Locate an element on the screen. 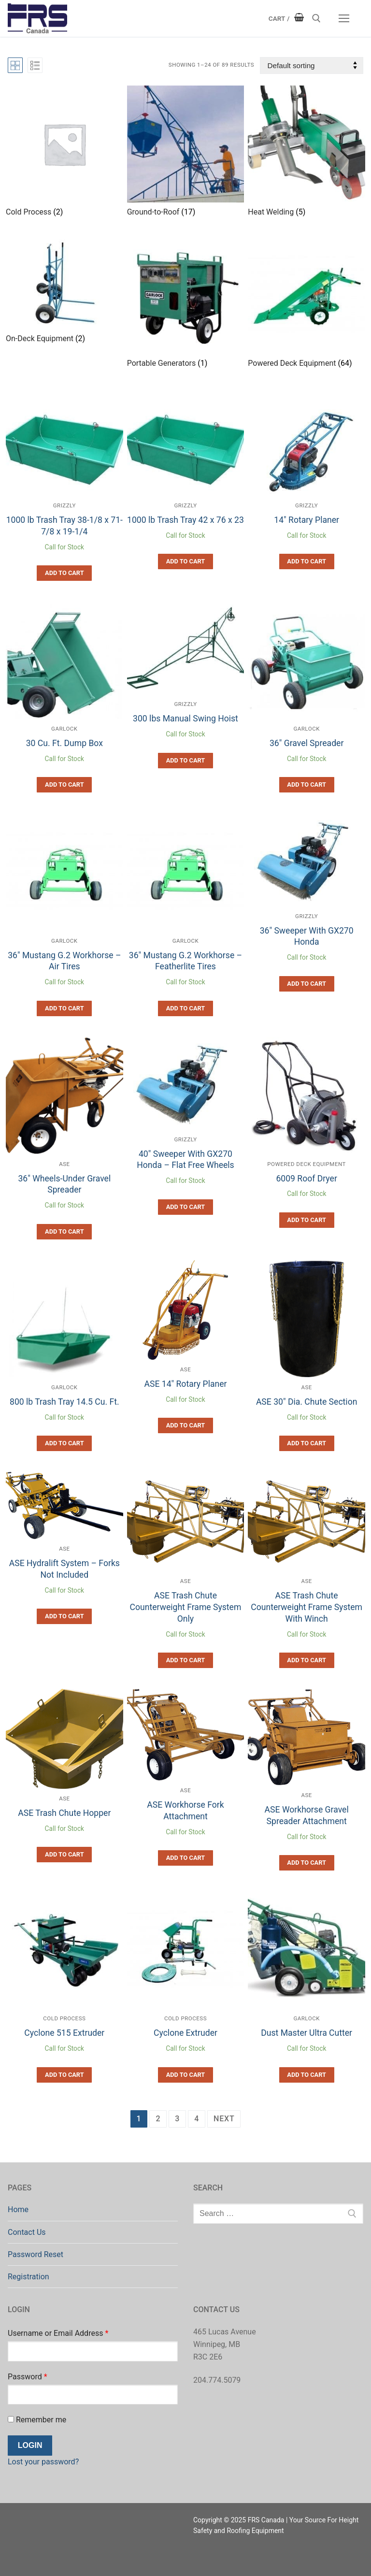 This screenshot has height=2576, width=371. ASE Trash Chute Counterweight Frame System With Winch is located at coordinates (306, 1607).